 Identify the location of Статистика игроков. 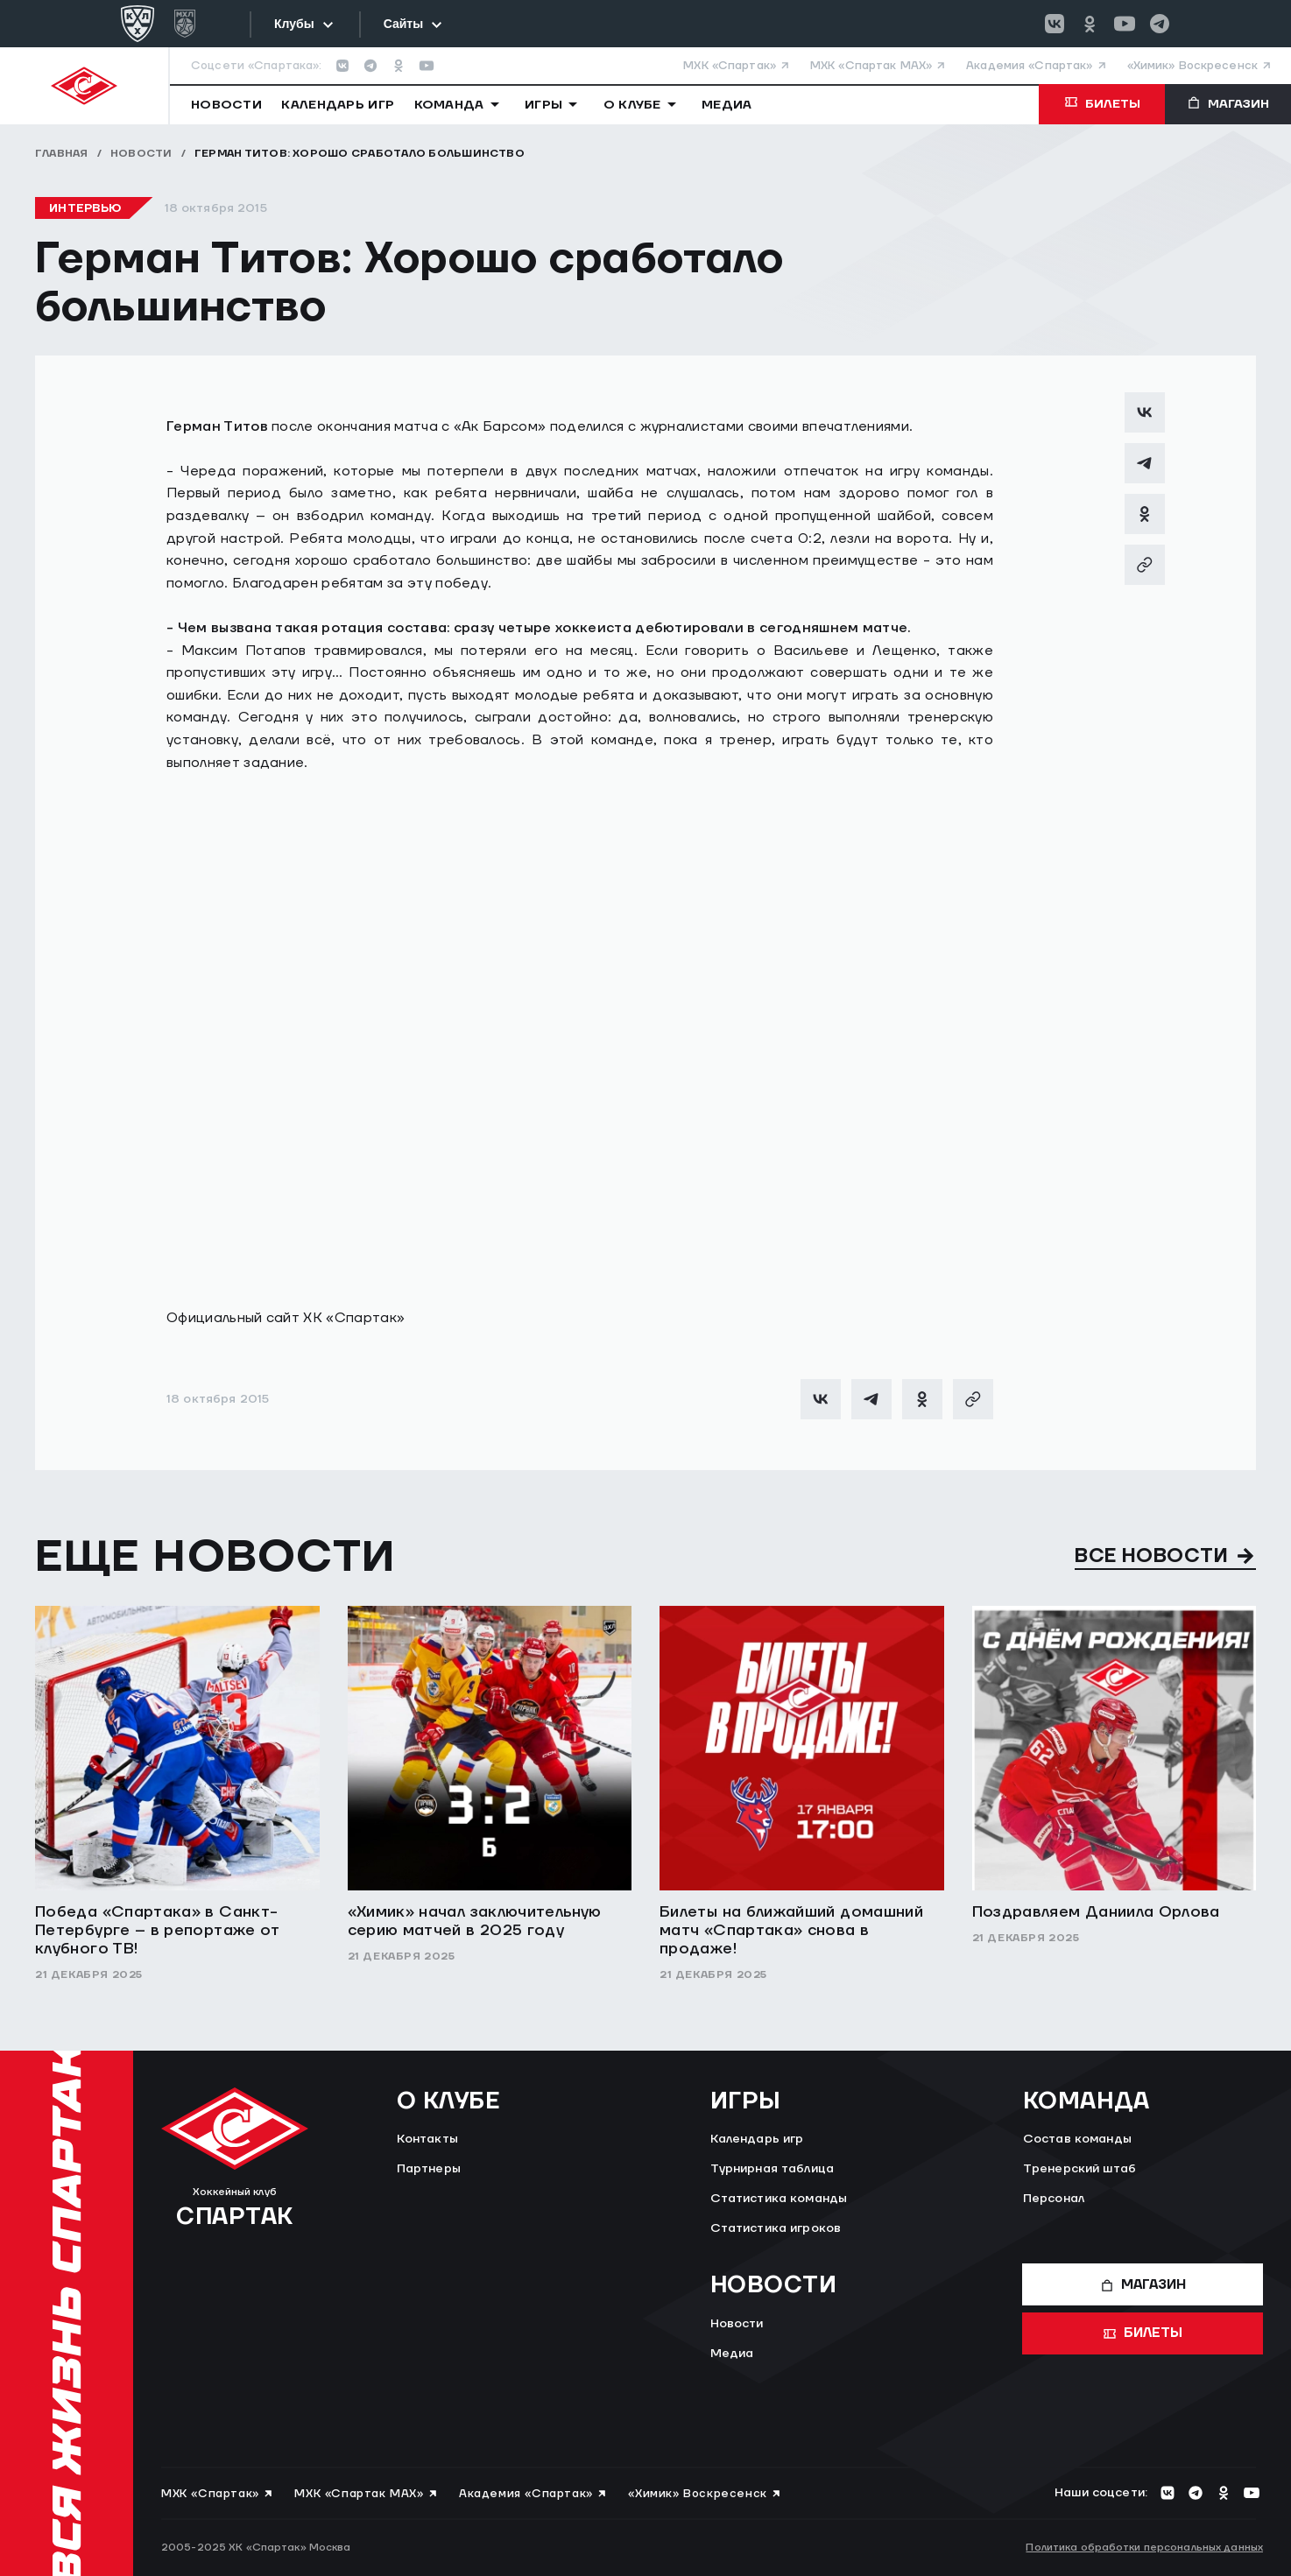
(776, 2228).